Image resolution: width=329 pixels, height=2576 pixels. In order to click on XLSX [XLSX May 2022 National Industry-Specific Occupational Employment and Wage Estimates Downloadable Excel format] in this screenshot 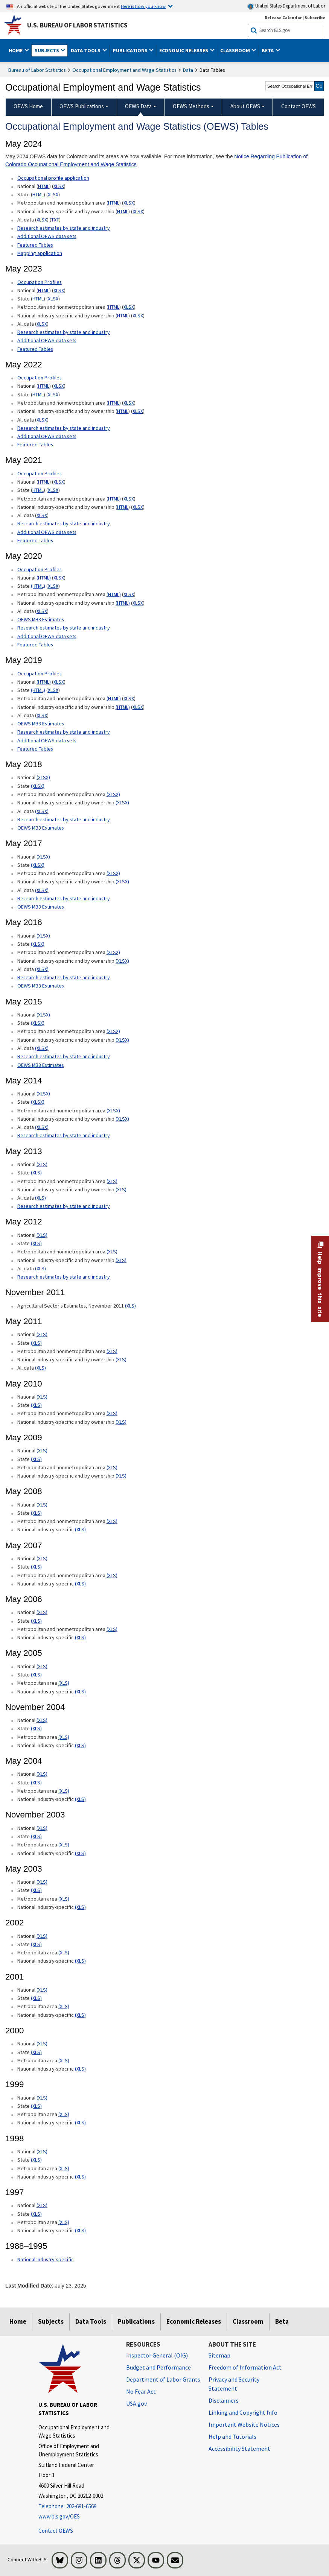, I will do `click(138, 411)`.